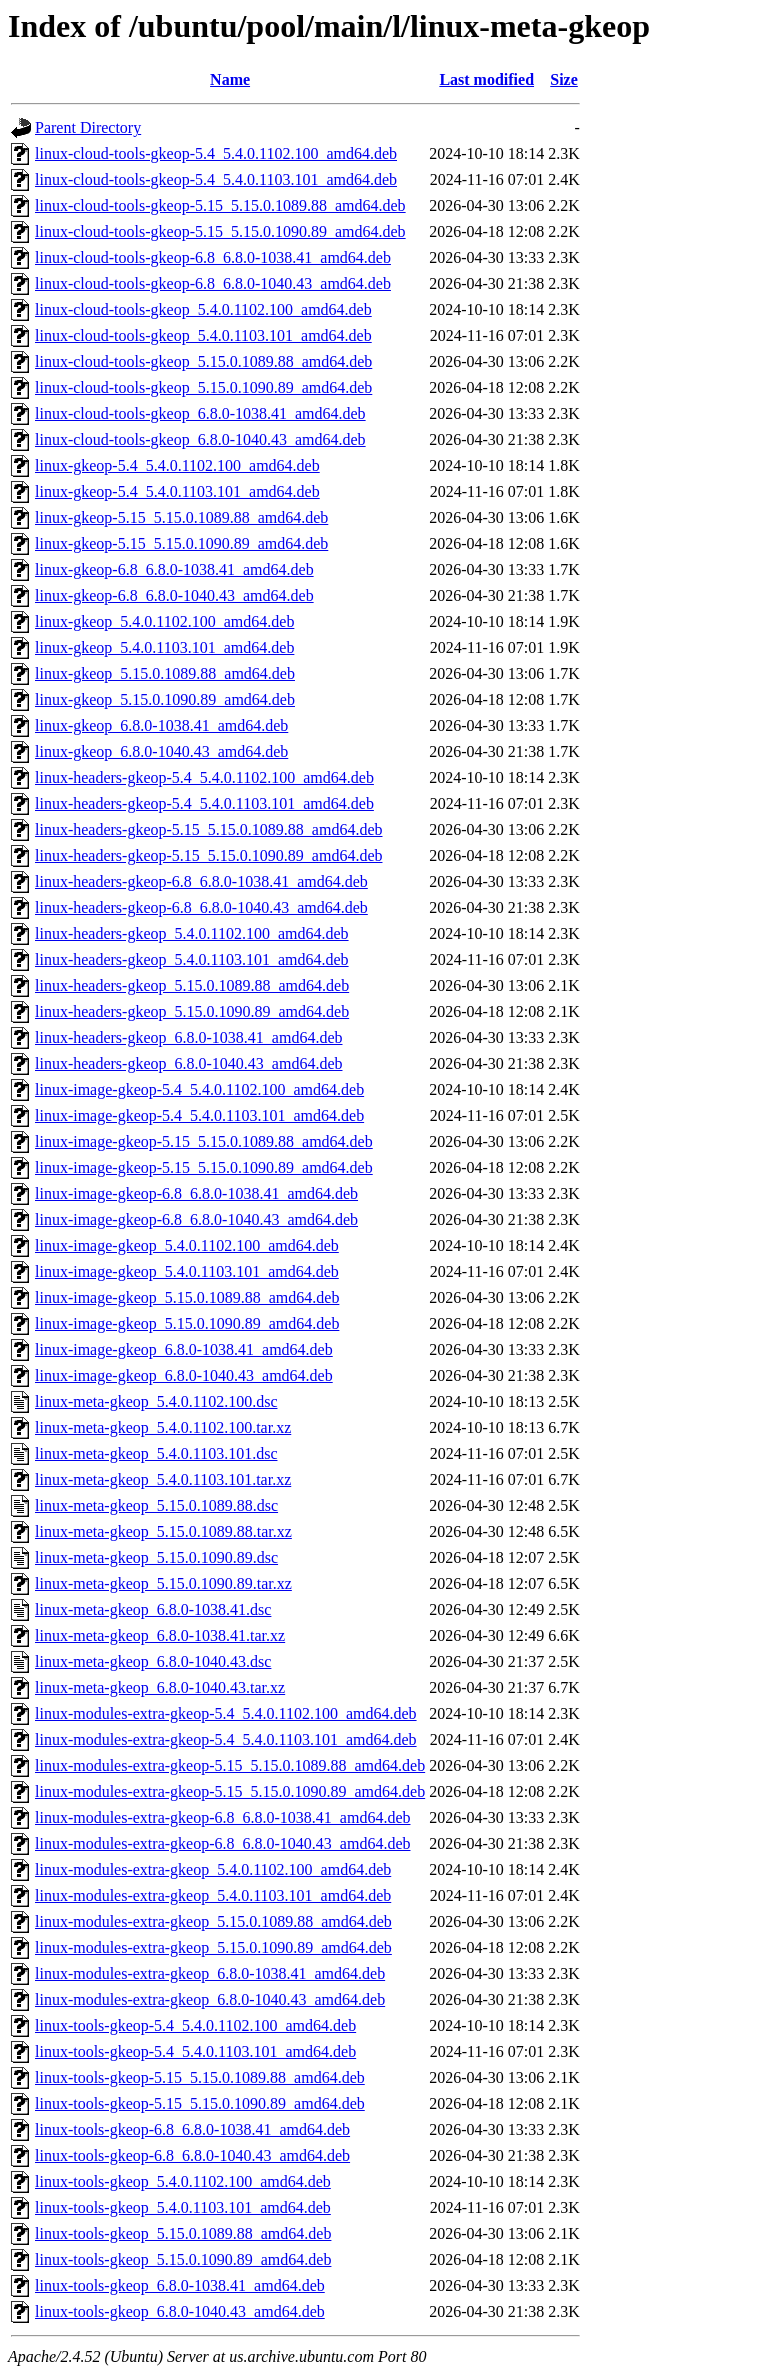  What do you see at coordinates (156, 1557) in the screenshot?
I see `linux-meta-gkeop_5.15.0.1090.89.dsc` at bounding box center [156, 1557].